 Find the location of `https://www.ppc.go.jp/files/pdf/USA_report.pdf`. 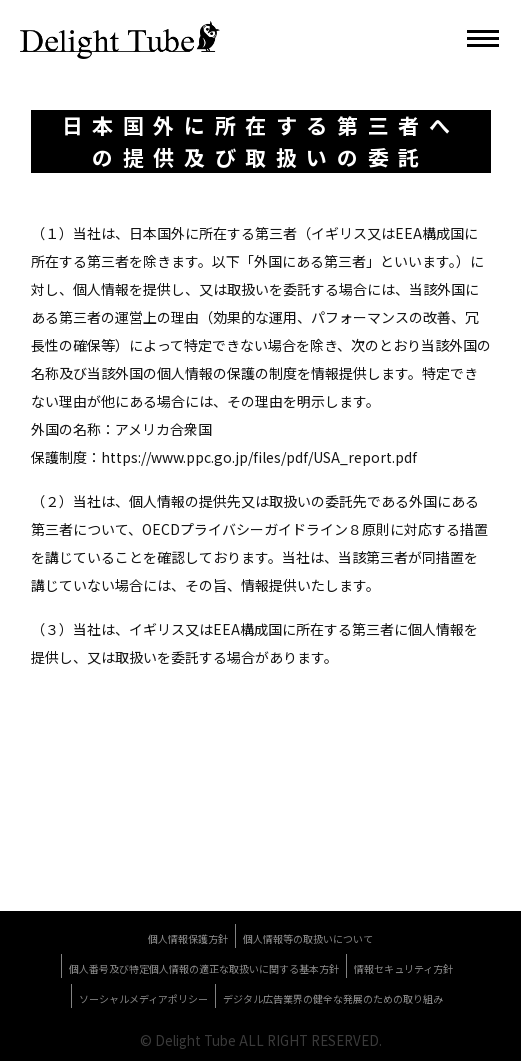

https://www.ppc.go.jp/files/pdf/USA_report.pdf is located at coordinates (259, 457).